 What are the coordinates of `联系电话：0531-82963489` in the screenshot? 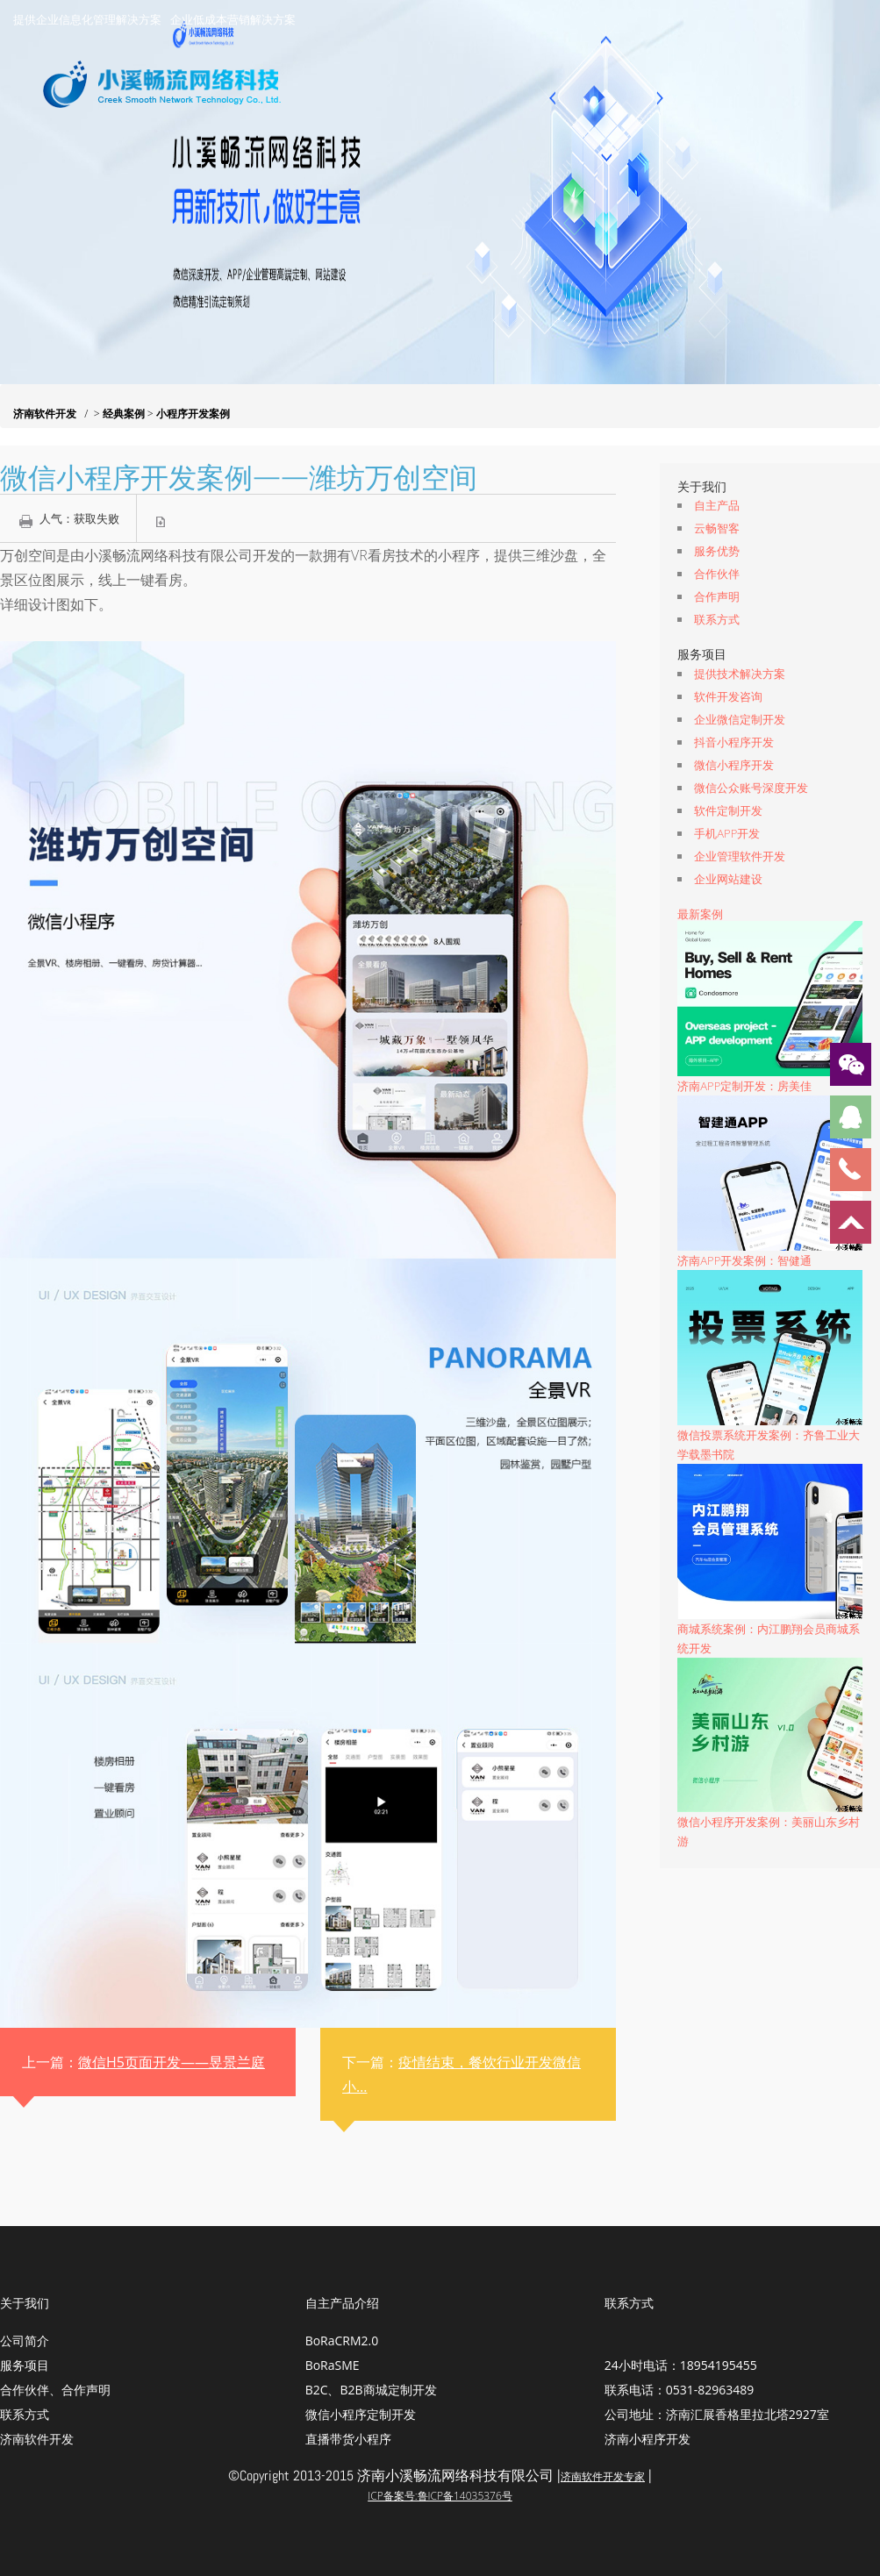 It's located at (680, 2389).